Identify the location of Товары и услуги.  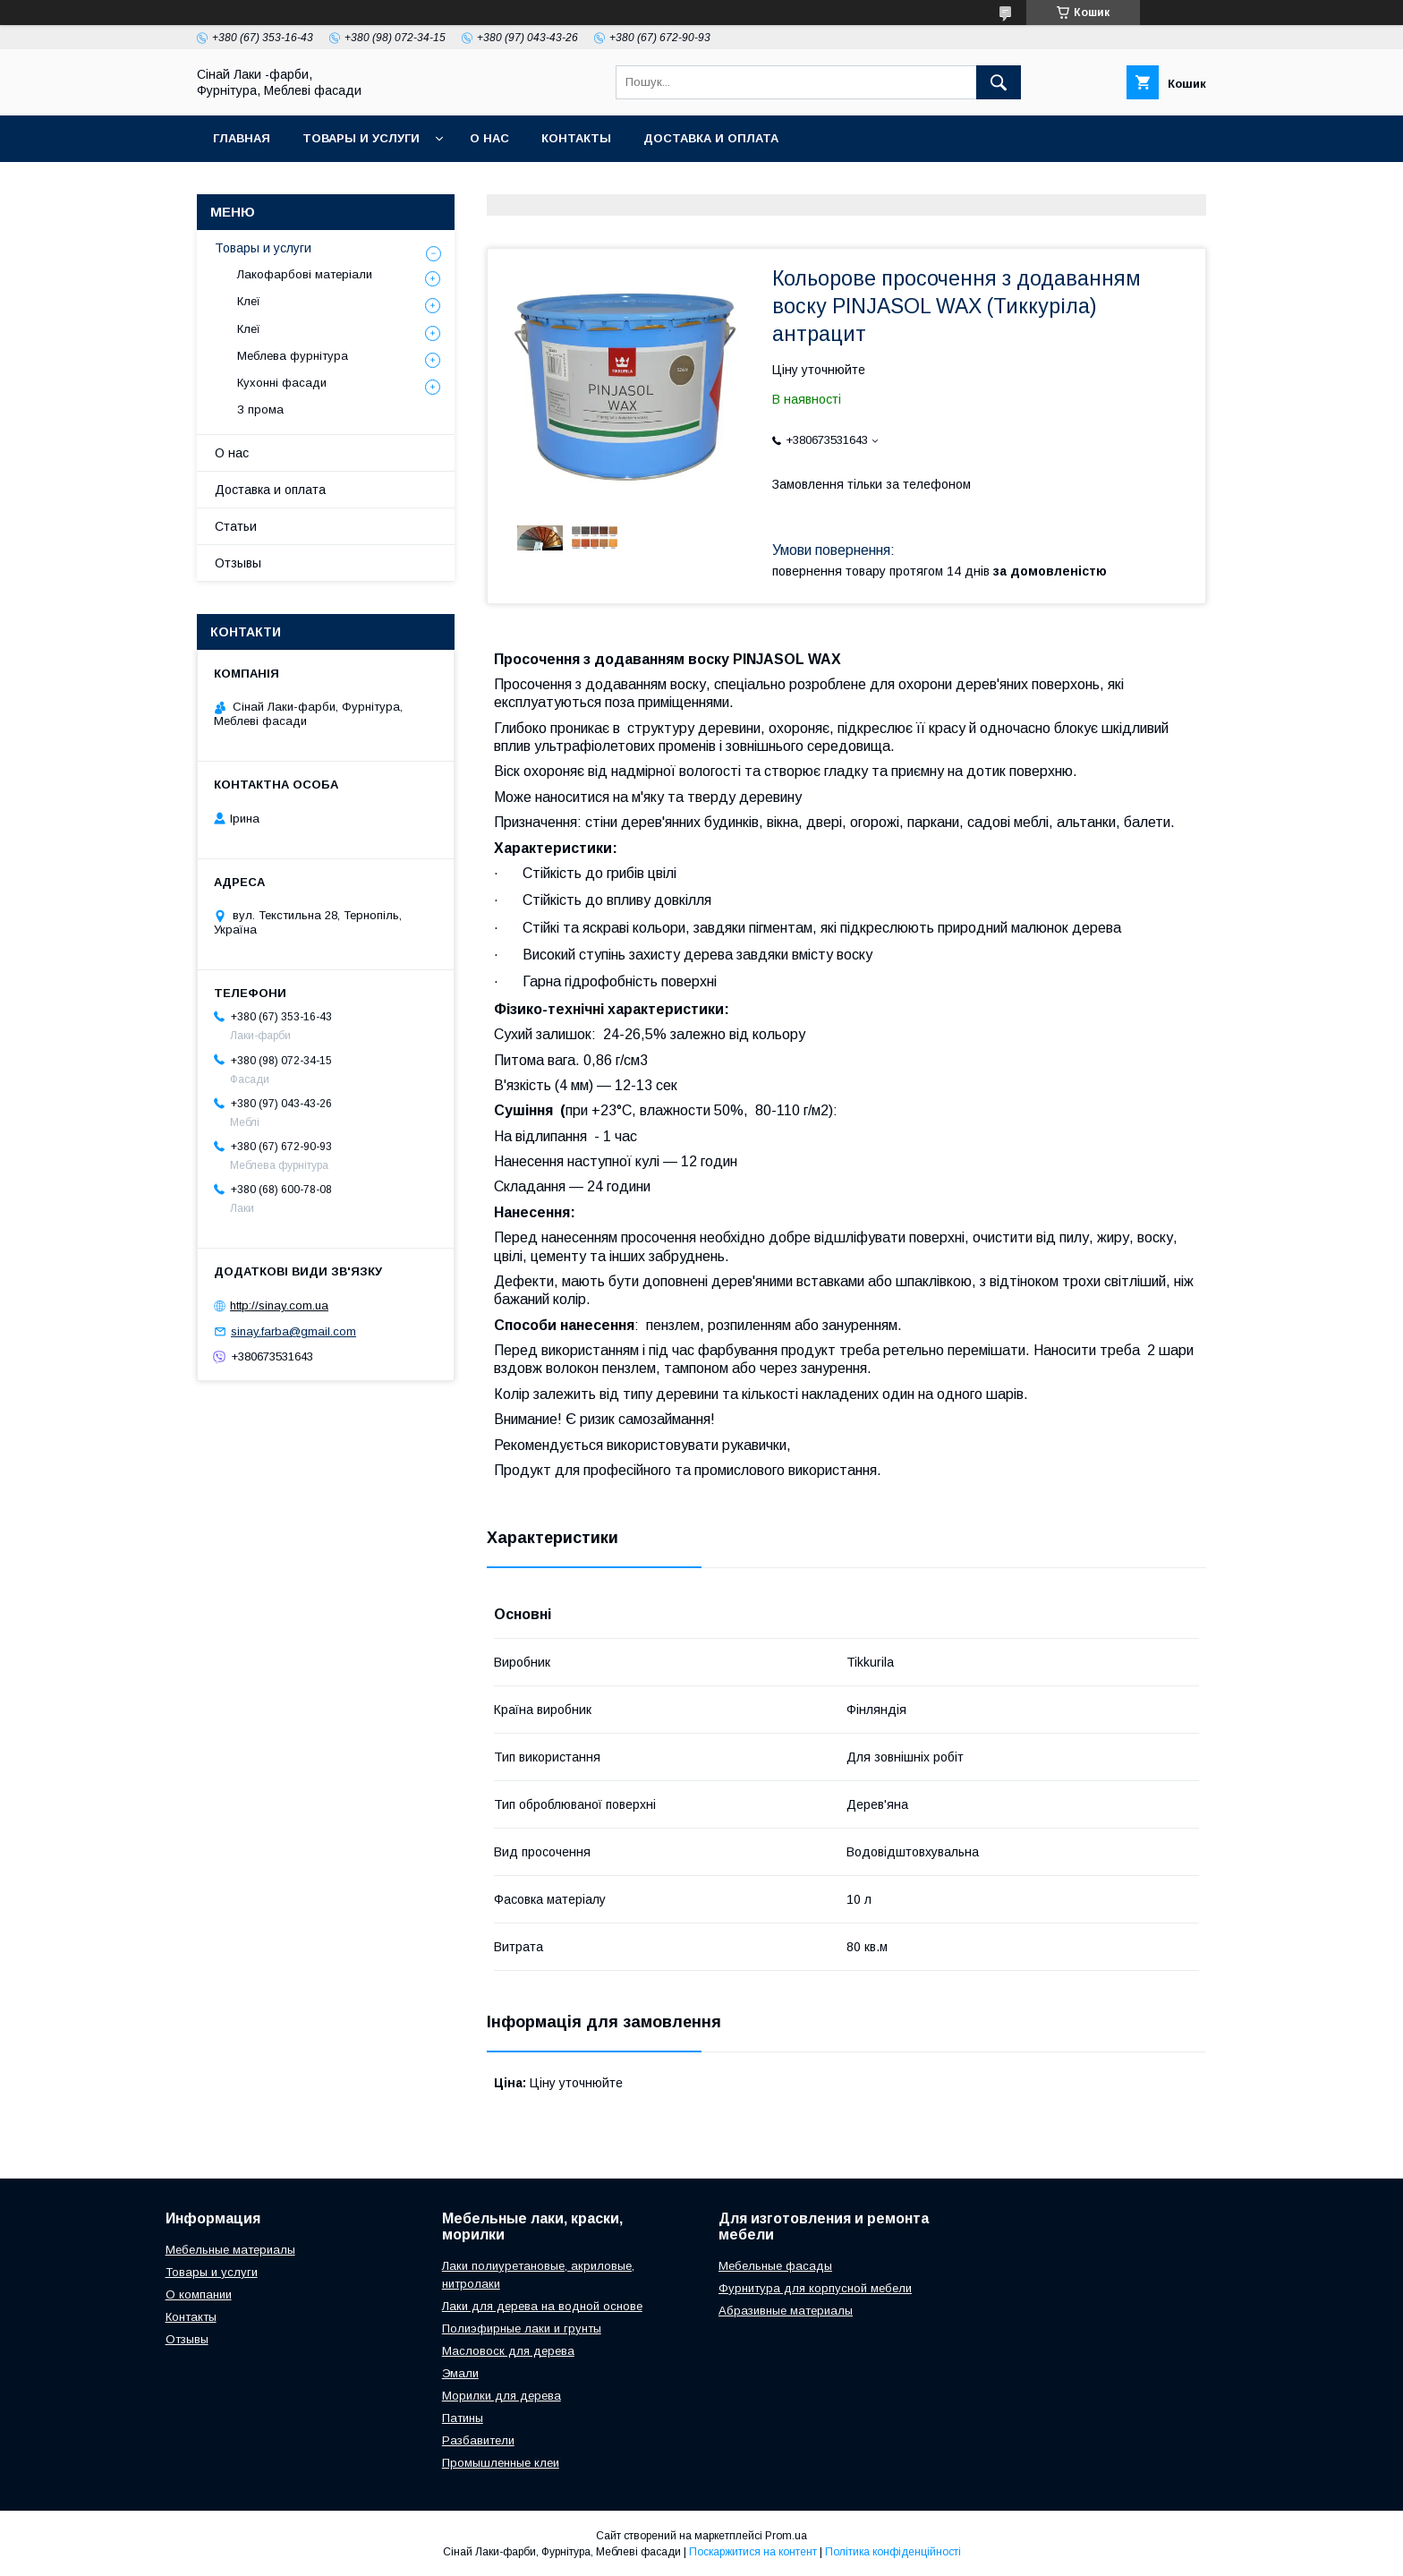
(361, 138).